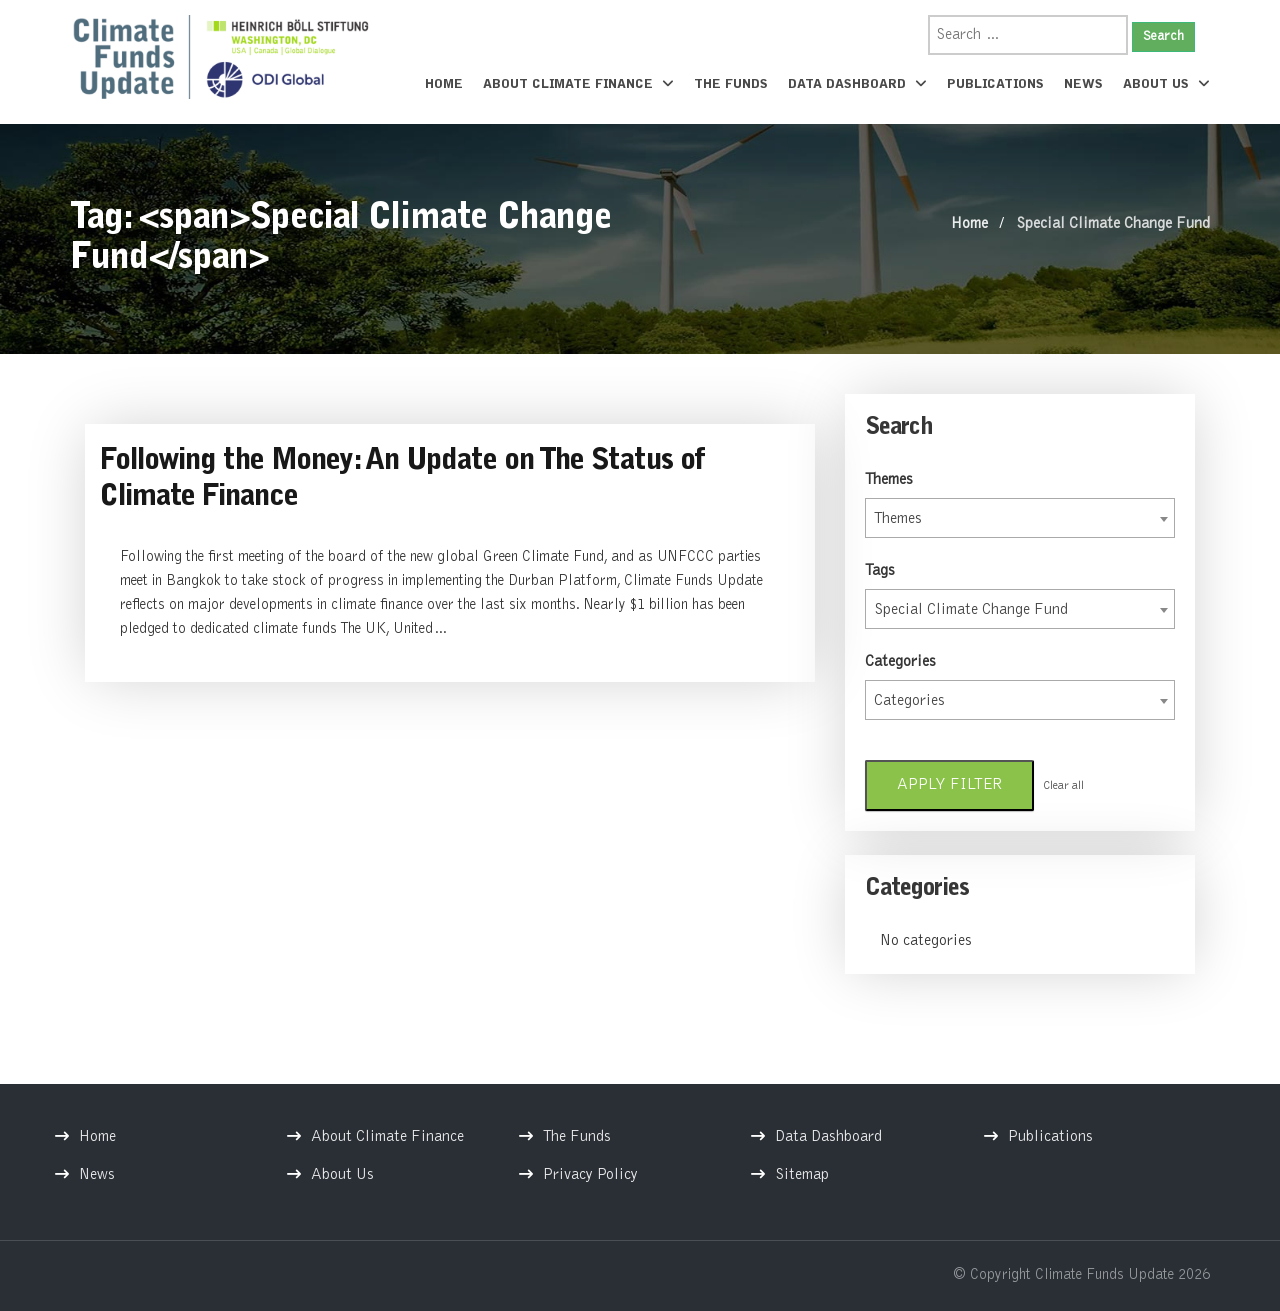 This screenshot has height=1311, width=1280. I want to click on Categories, so click(900, 662).